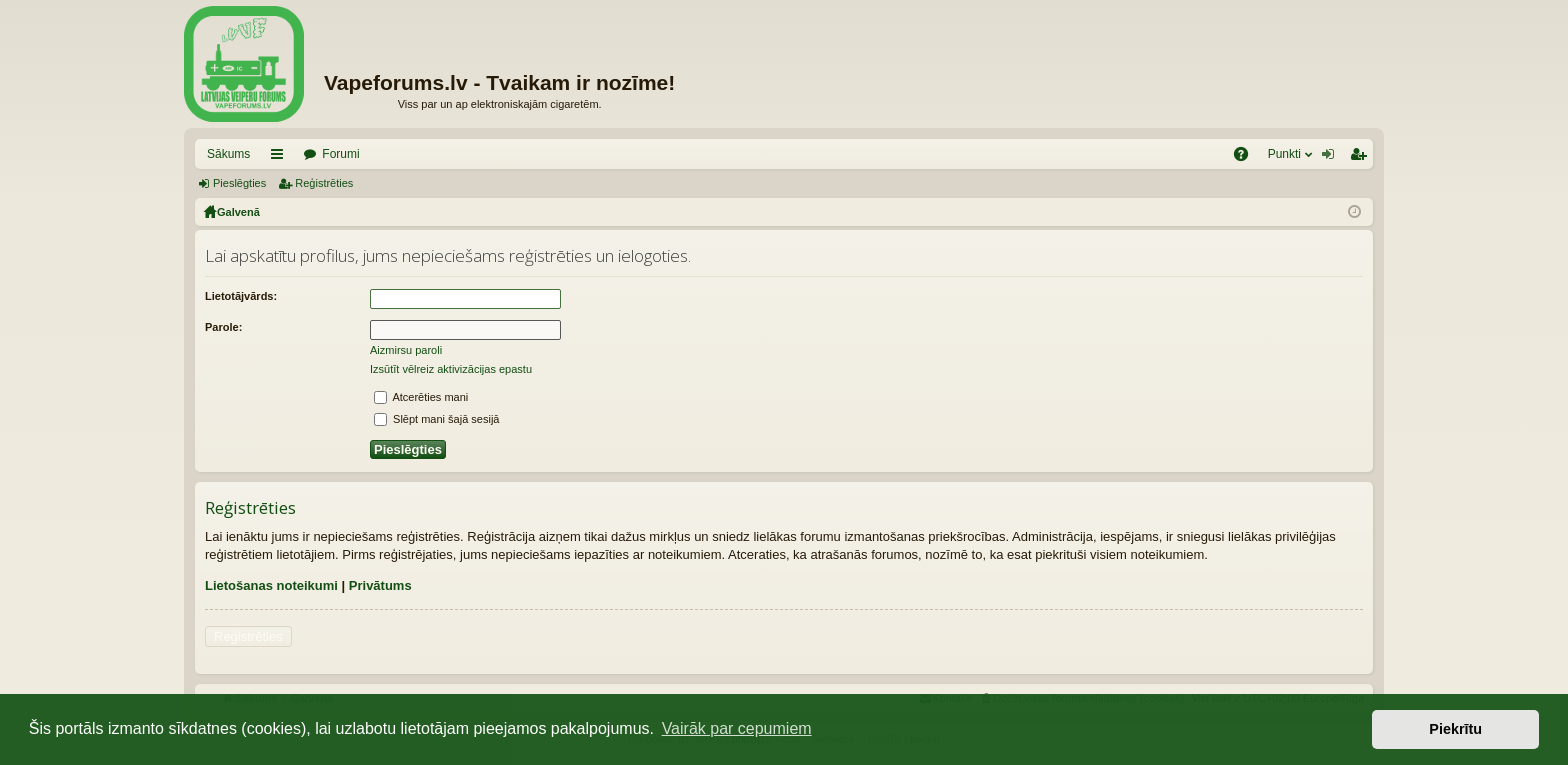 This screenshot has height=765, width=1568. I want to click on Pieslēgties [menuitem], so click(1332, 158).